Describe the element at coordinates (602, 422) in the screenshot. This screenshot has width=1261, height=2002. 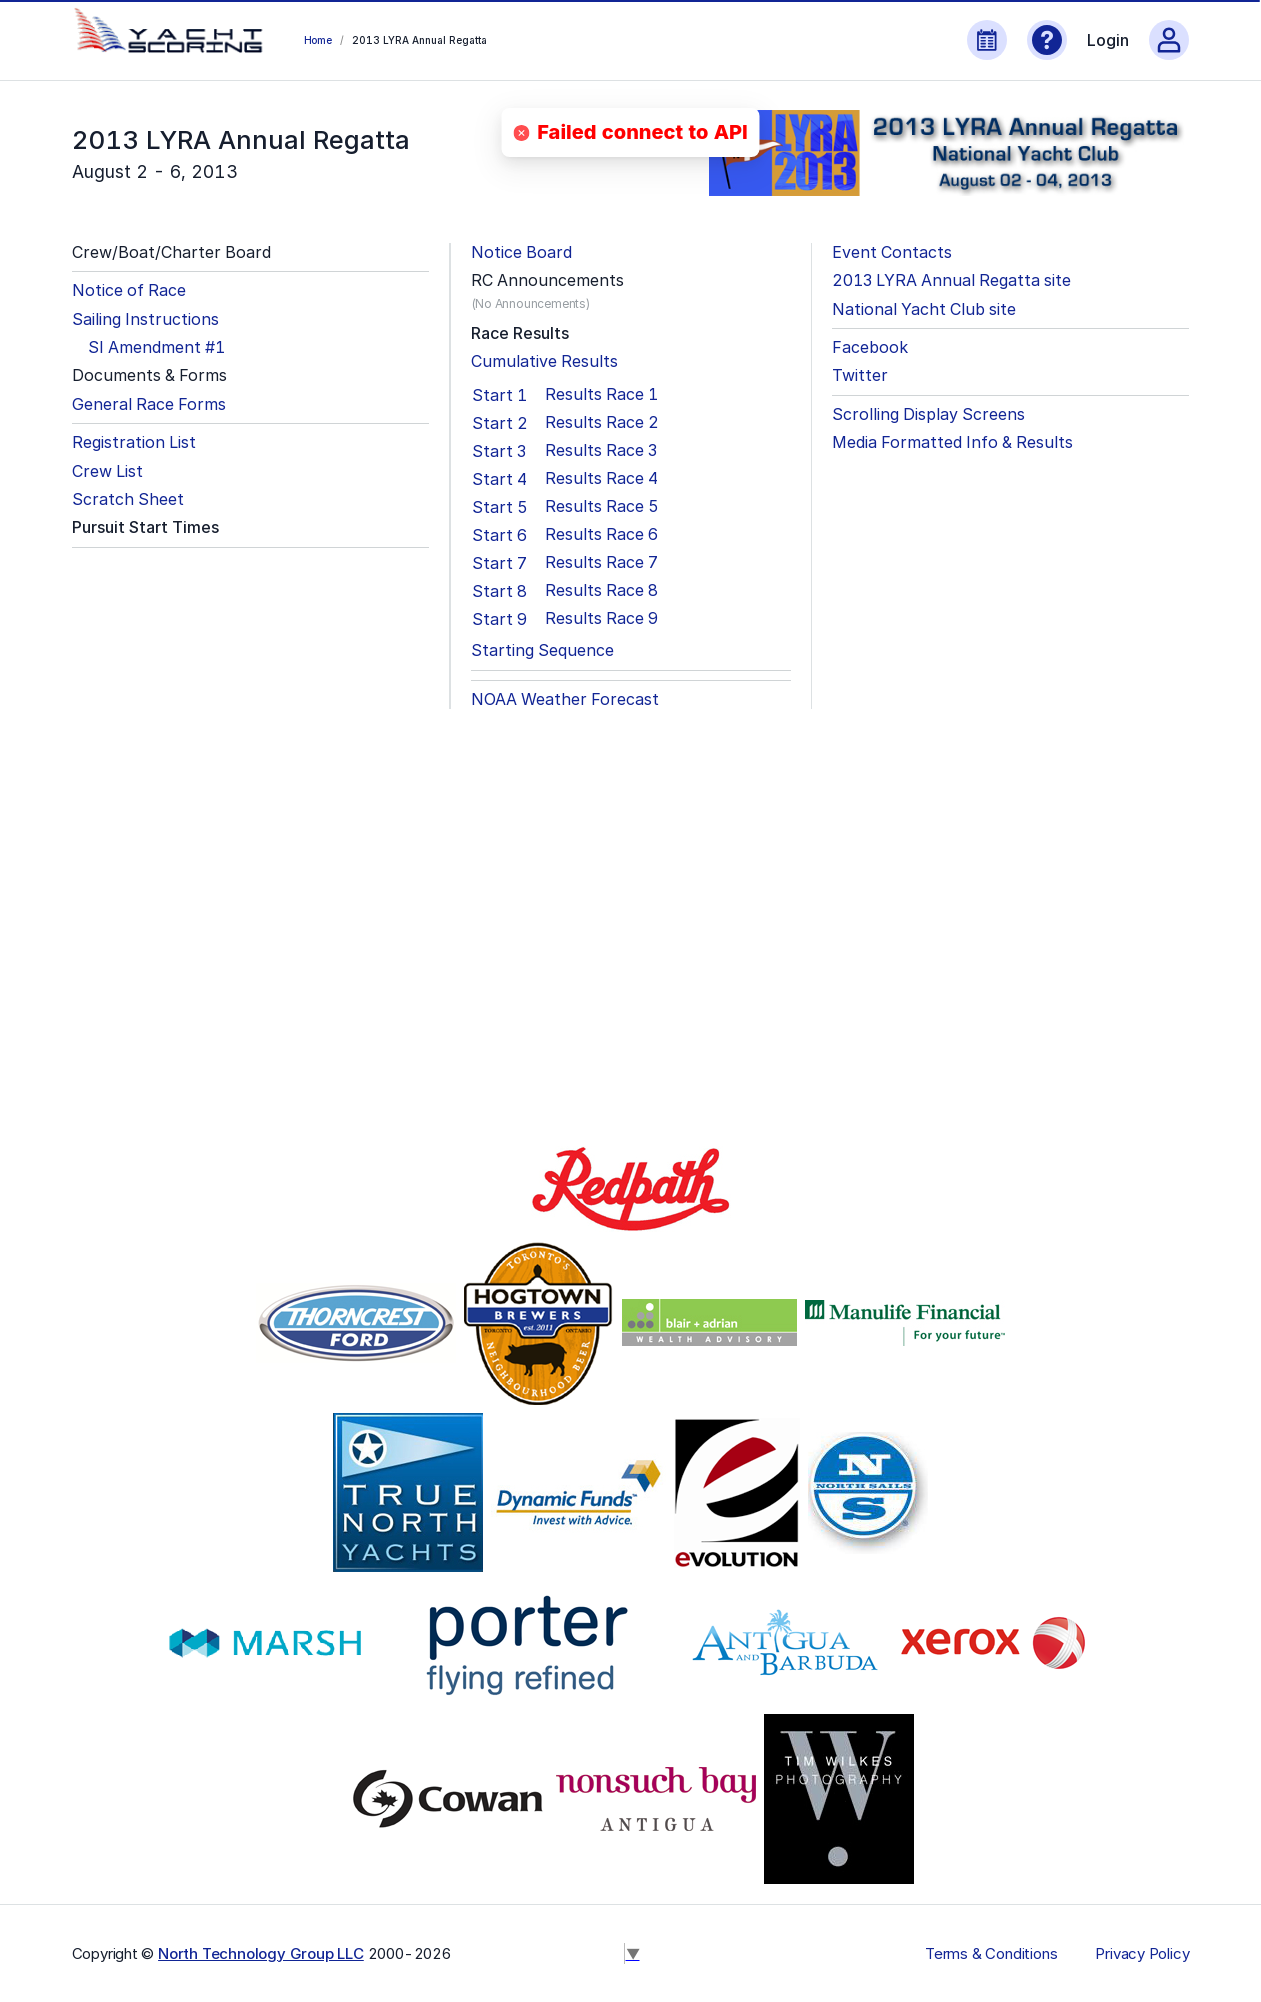
I see `Results Race 2` at that location.